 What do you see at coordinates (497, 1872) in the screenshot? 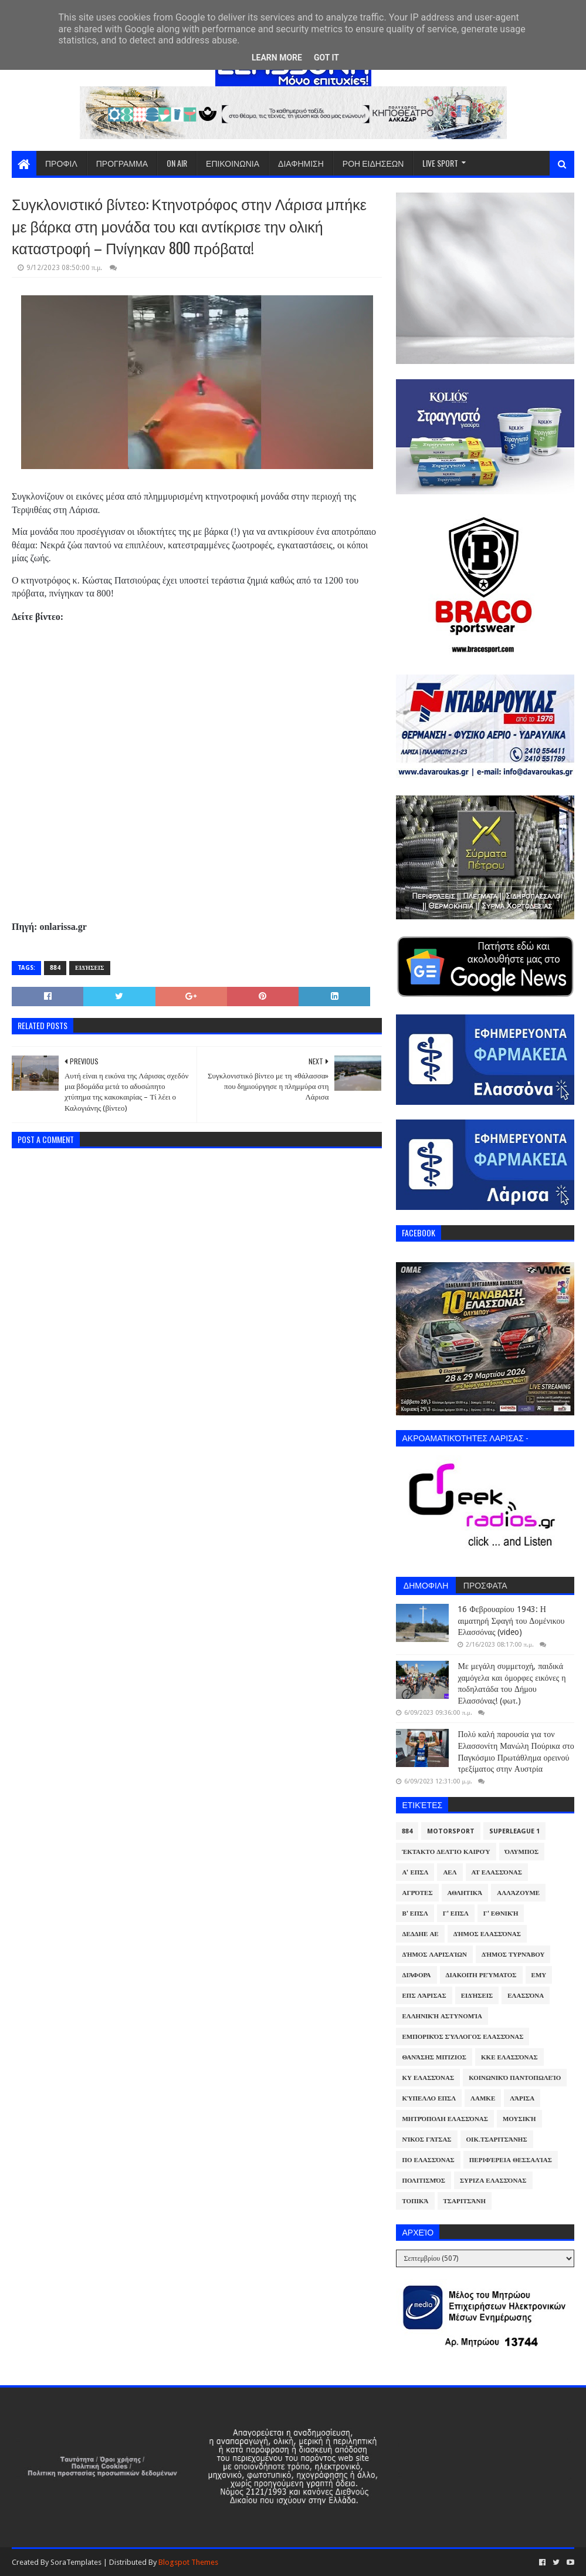
I see `ΑΤ Ελασσόνας` at bounding box center [497, 1872].